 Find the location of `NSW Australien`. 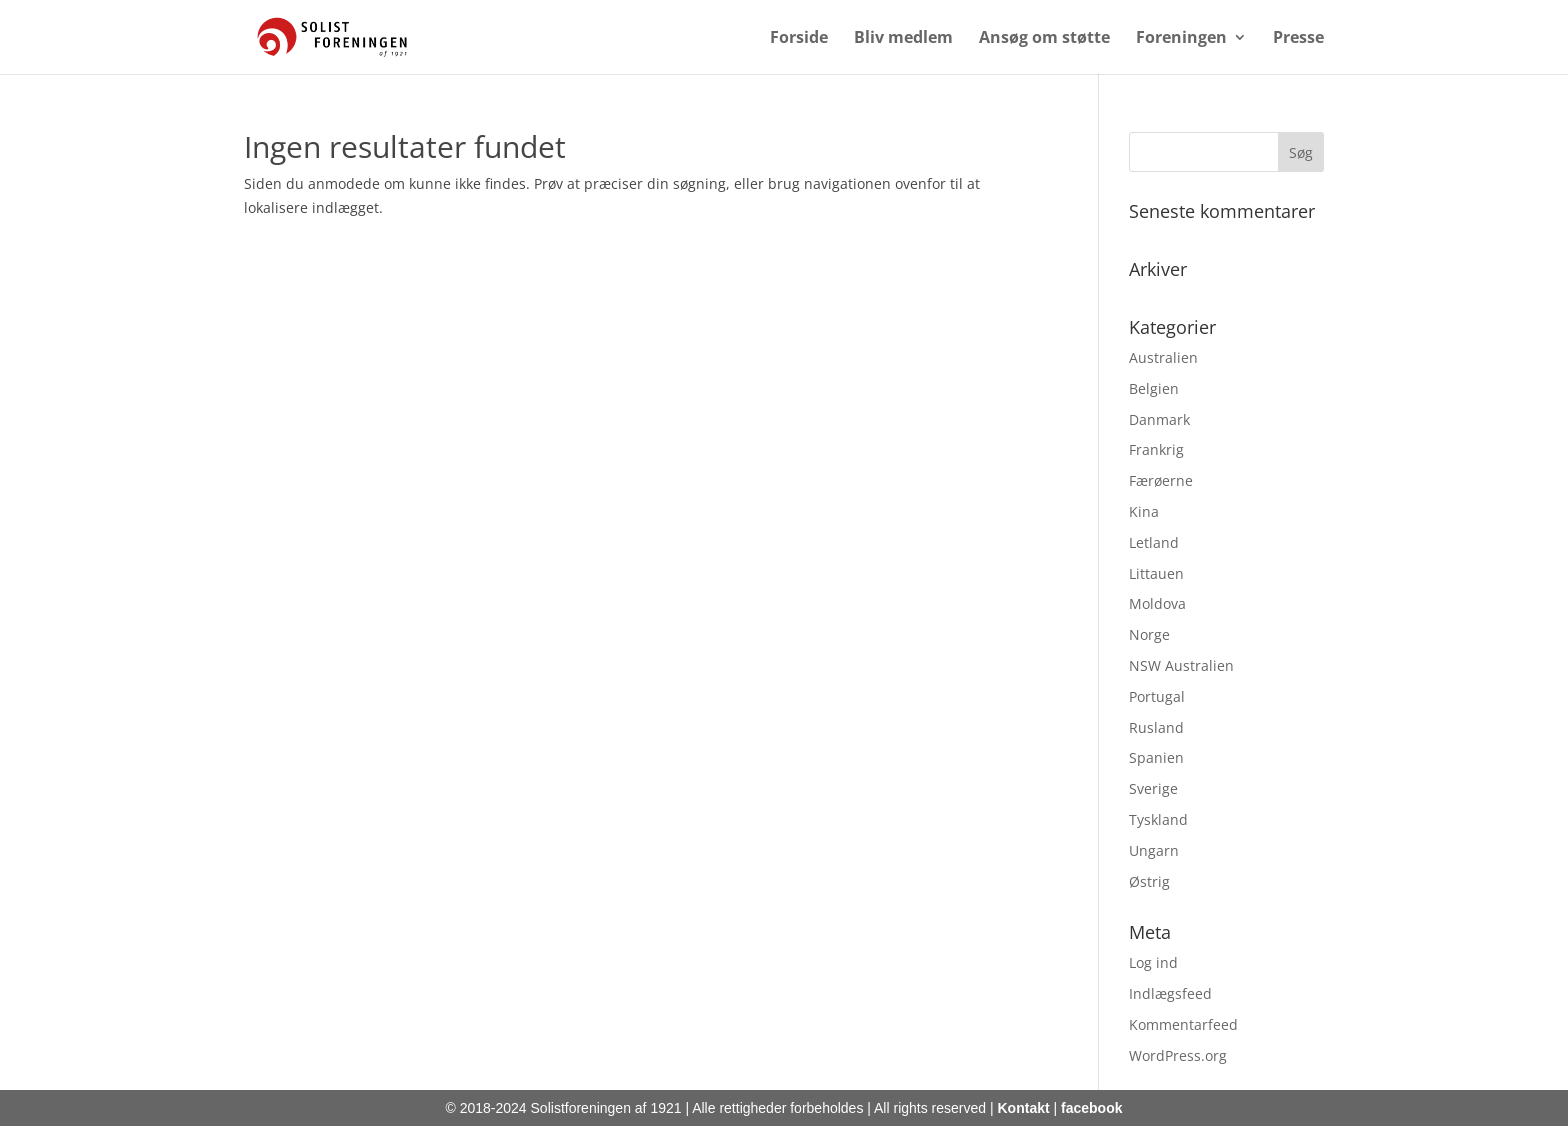

NSW Australien is located at coordinates (1181, 665).